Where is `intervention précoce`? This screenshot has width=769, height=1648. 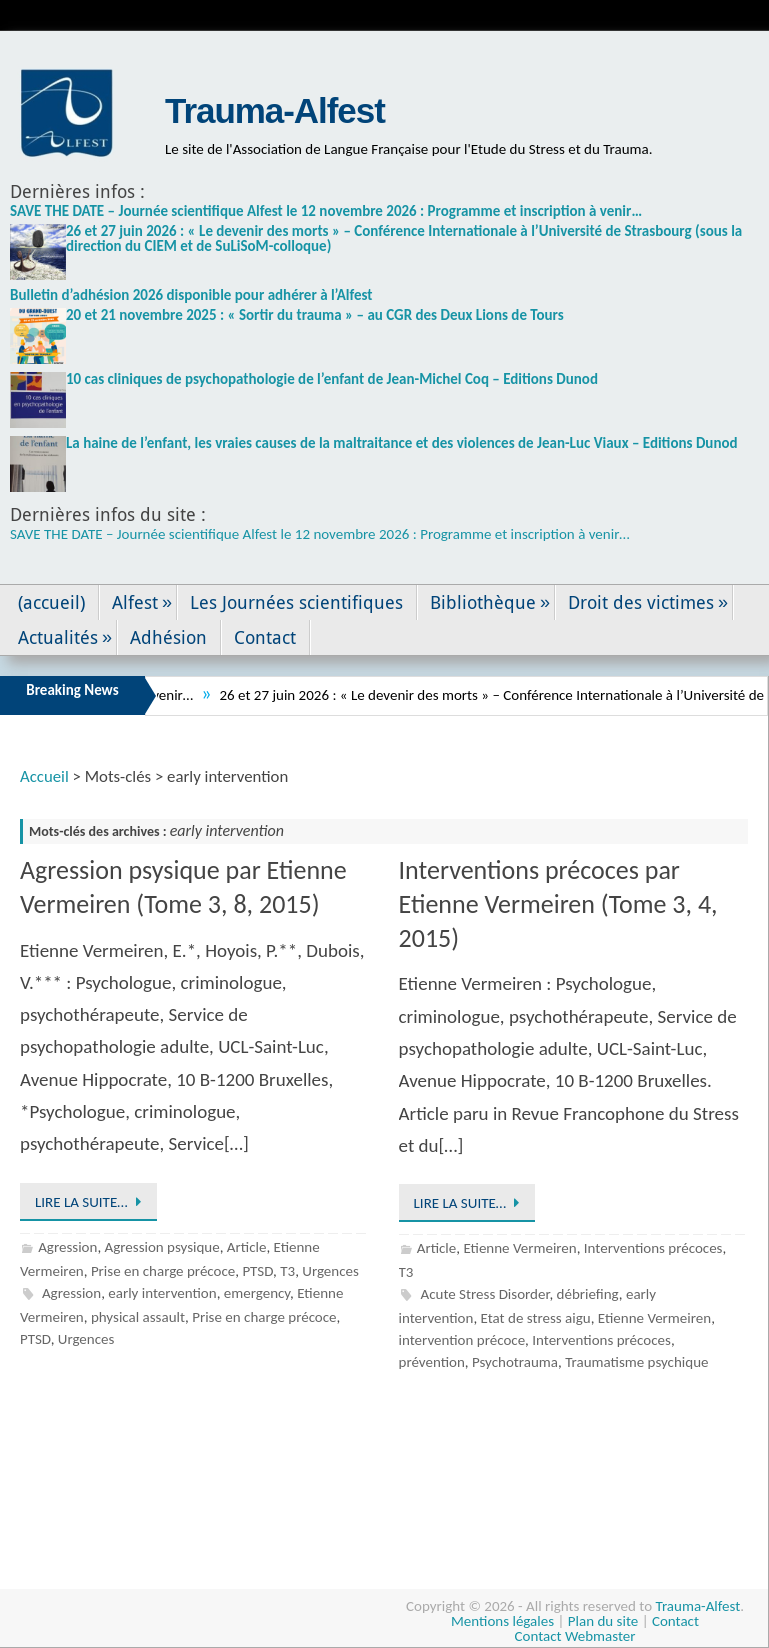 intervention précoce is located at coordinates (462, 1340).